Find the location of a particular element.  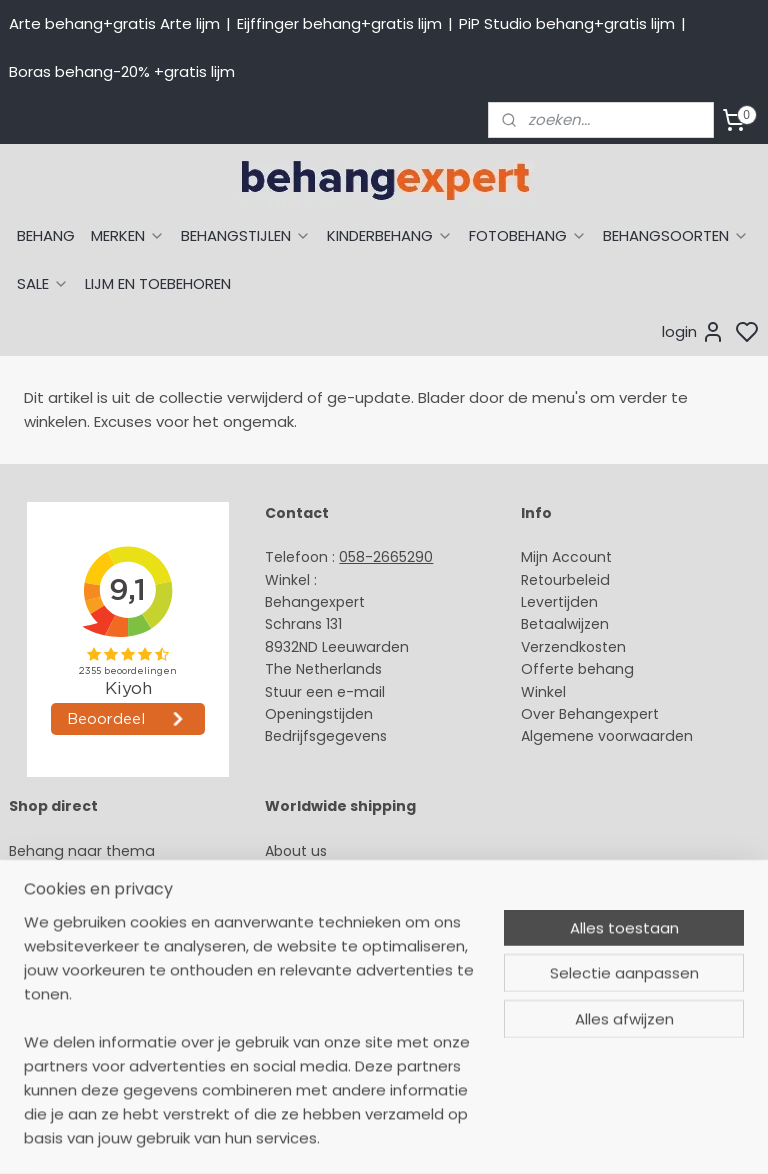

058-2665290 is located at coordinates (386, 557).